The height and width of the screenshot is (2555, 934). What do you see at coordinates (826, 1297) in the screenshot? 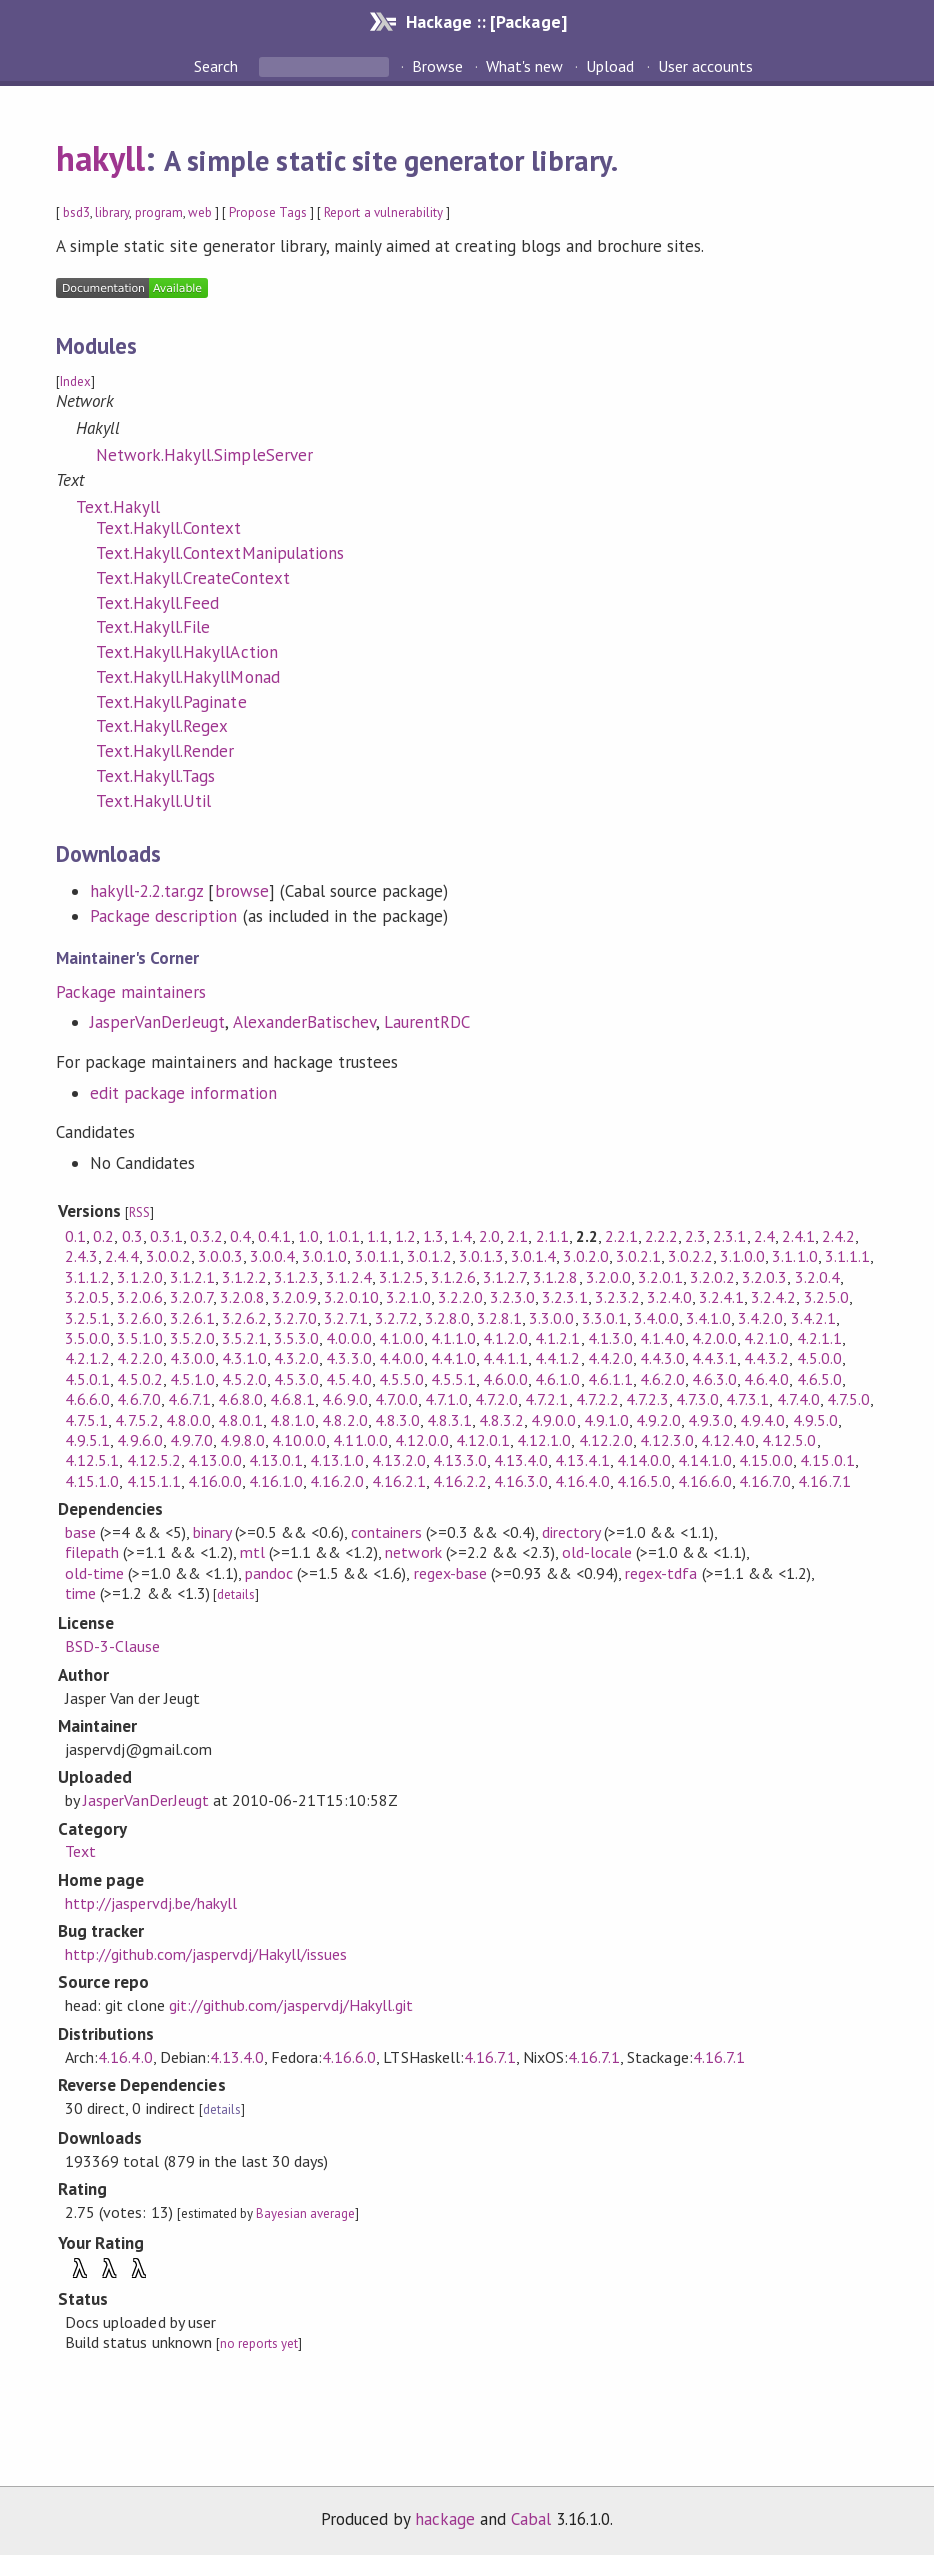
I see `3.2.5.0` at bounding box center [826, 1297].